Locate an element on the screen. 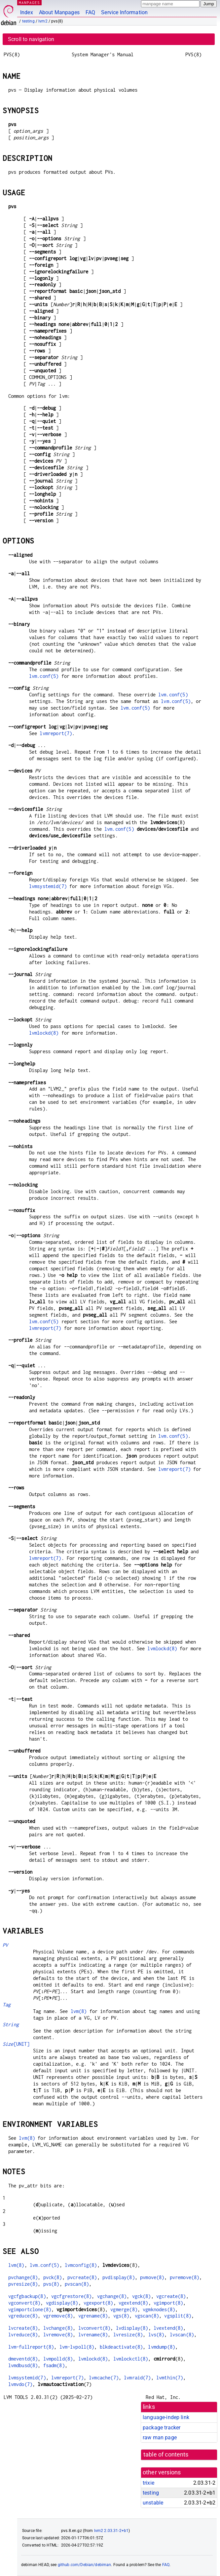  lvmpolld(8) is located at coordinates (58, 2359).